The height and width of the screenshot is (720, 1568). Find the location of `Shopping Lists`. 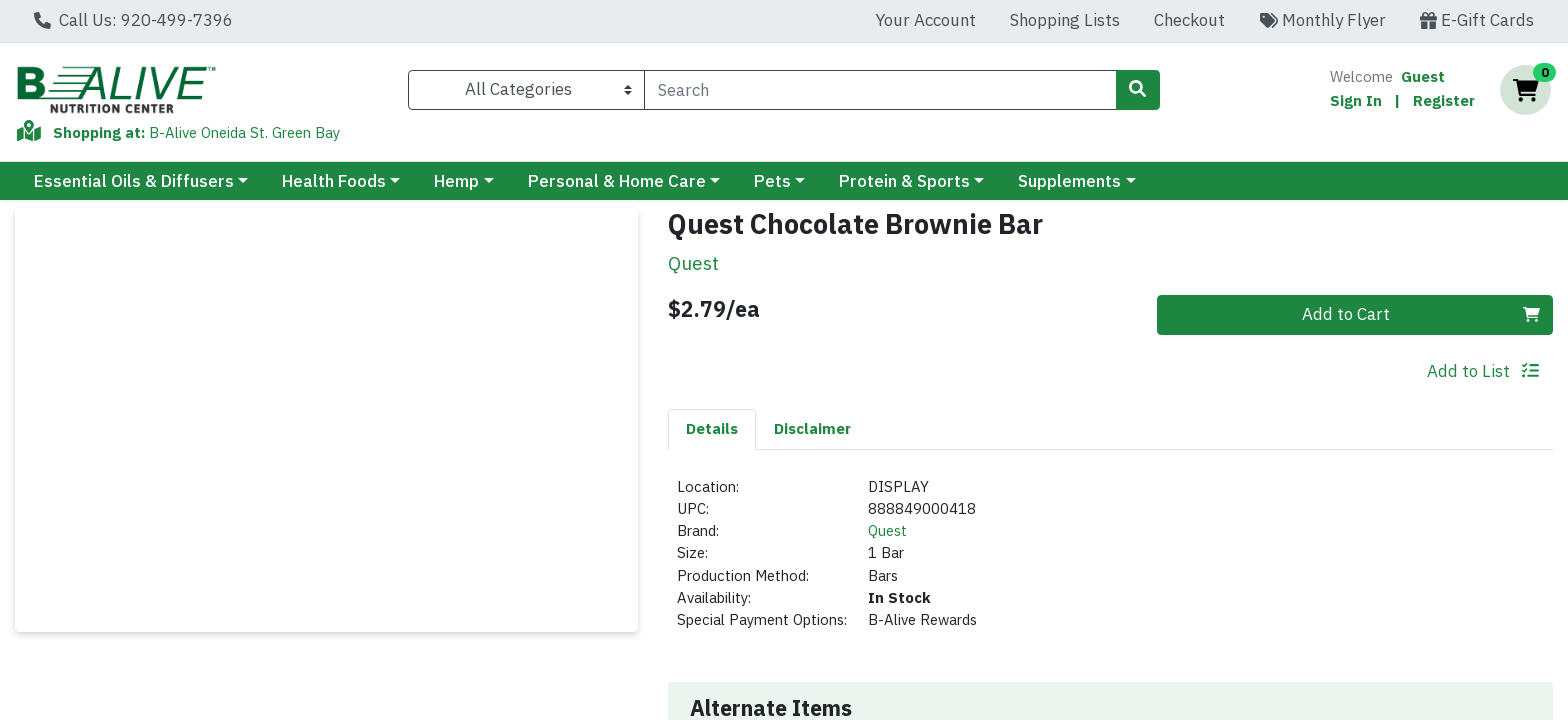

Shopping Lists is located at coordinates (1065, 20).